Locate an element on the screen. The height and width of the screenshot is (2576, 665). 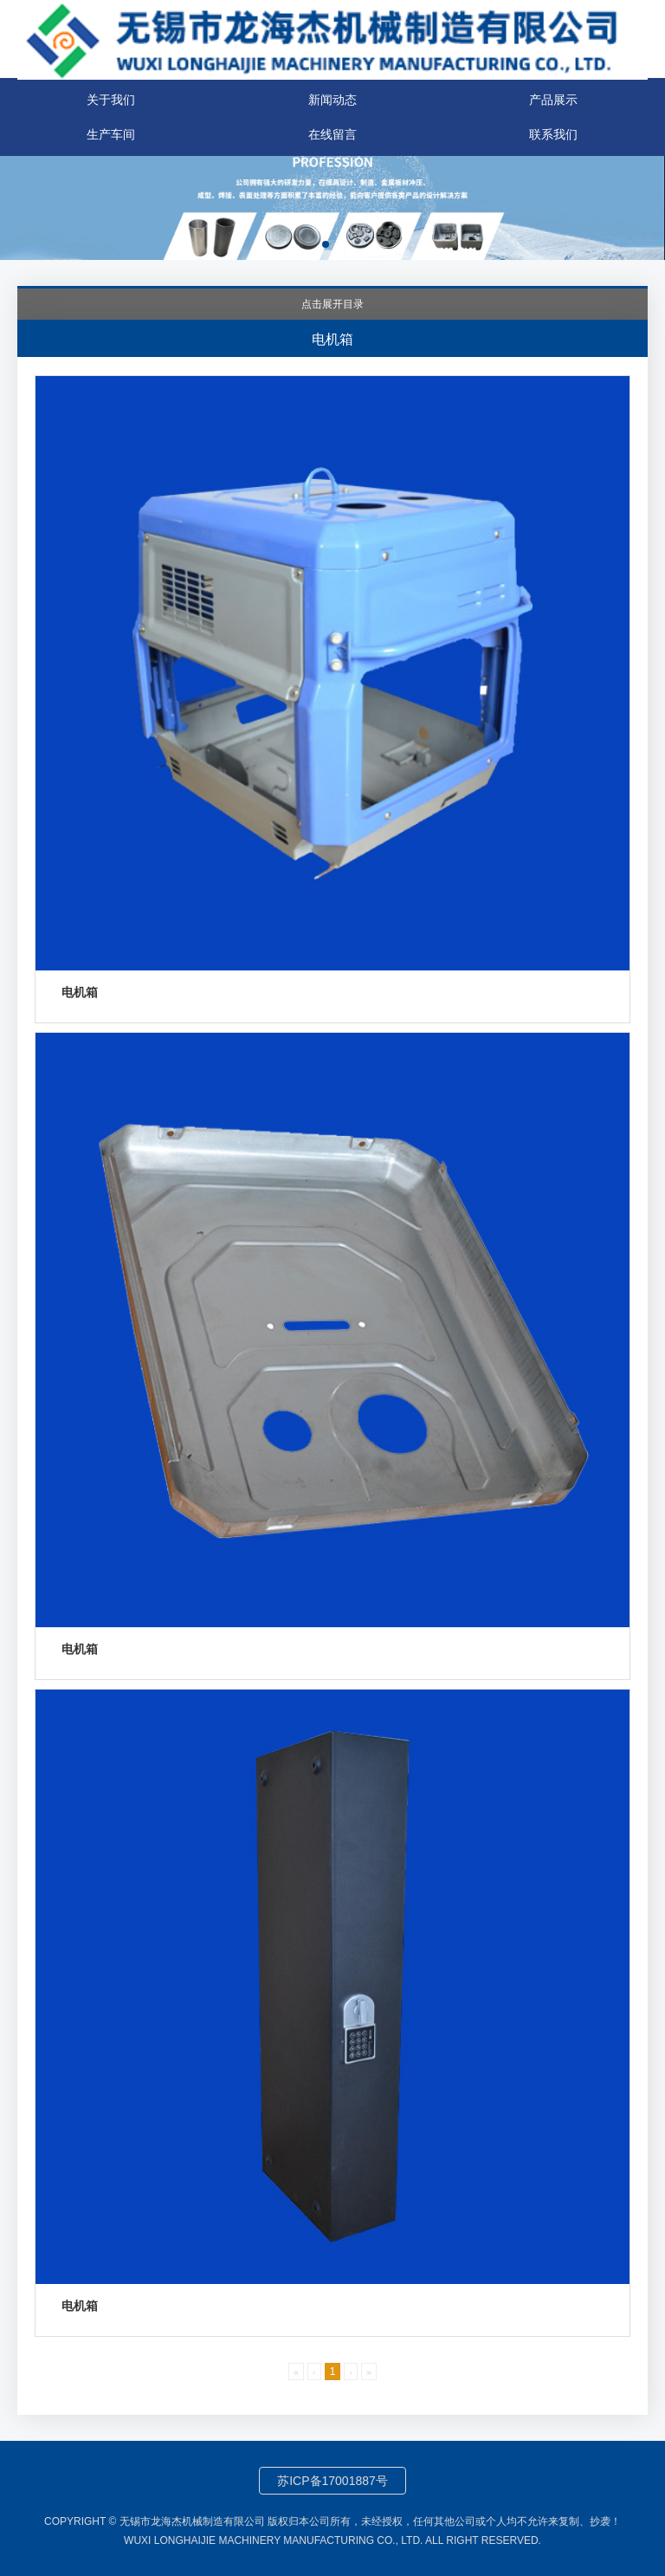
关于我们 is located at coordinates (111, 100).